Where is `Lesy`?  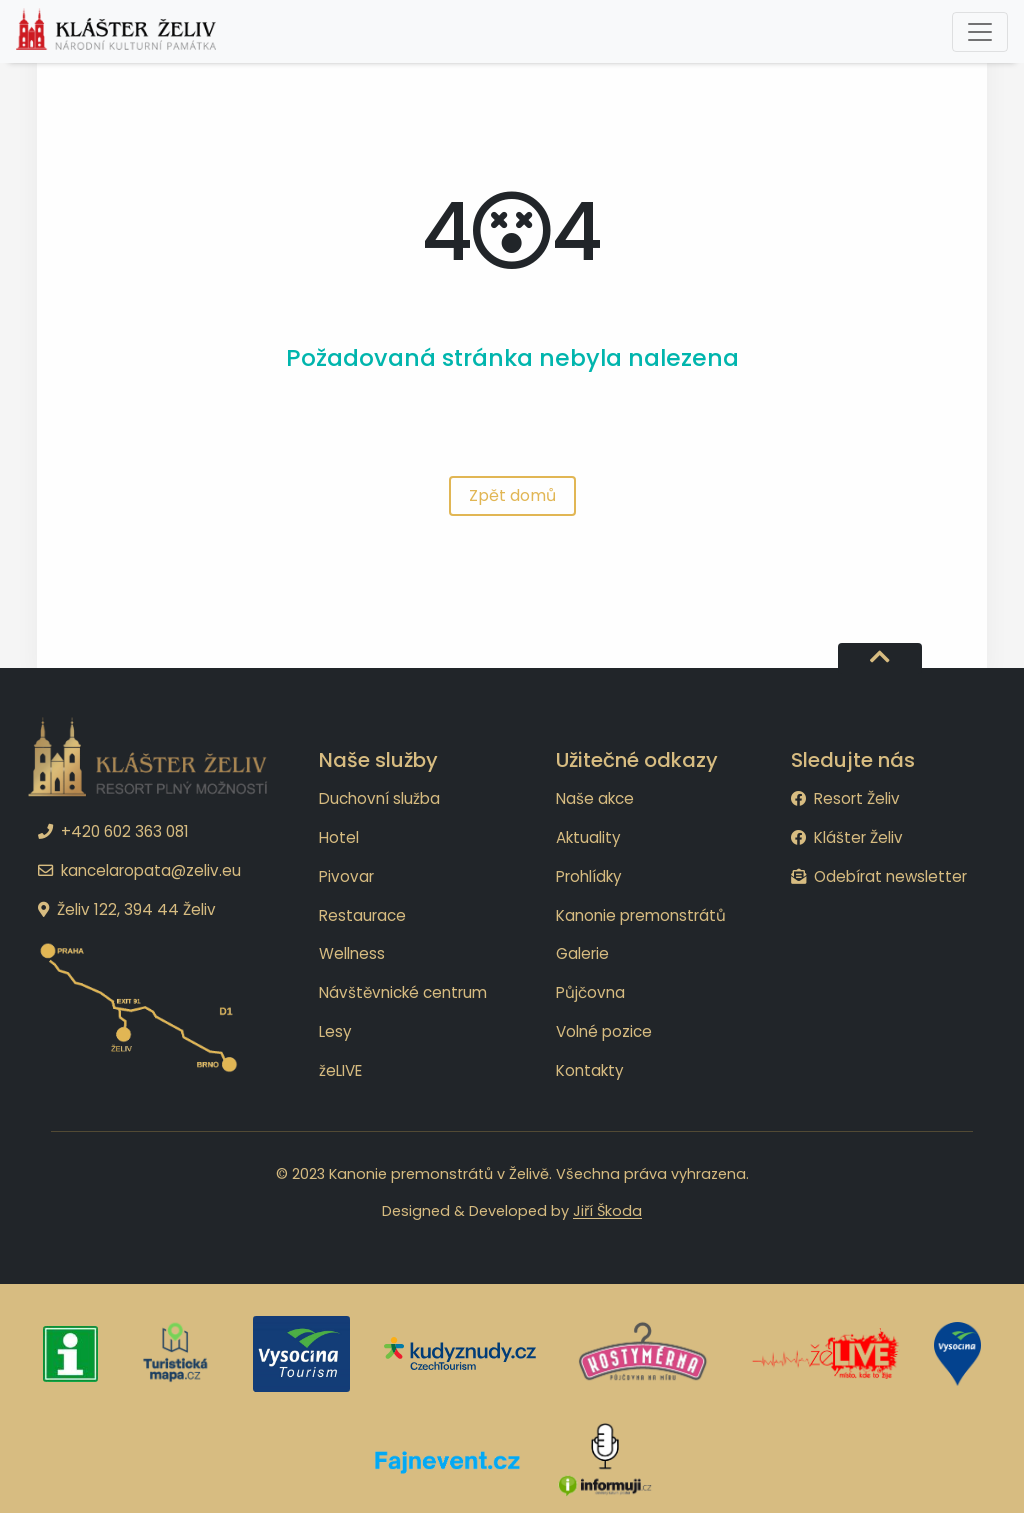
Lesy is located at coordinates (335, 1031).